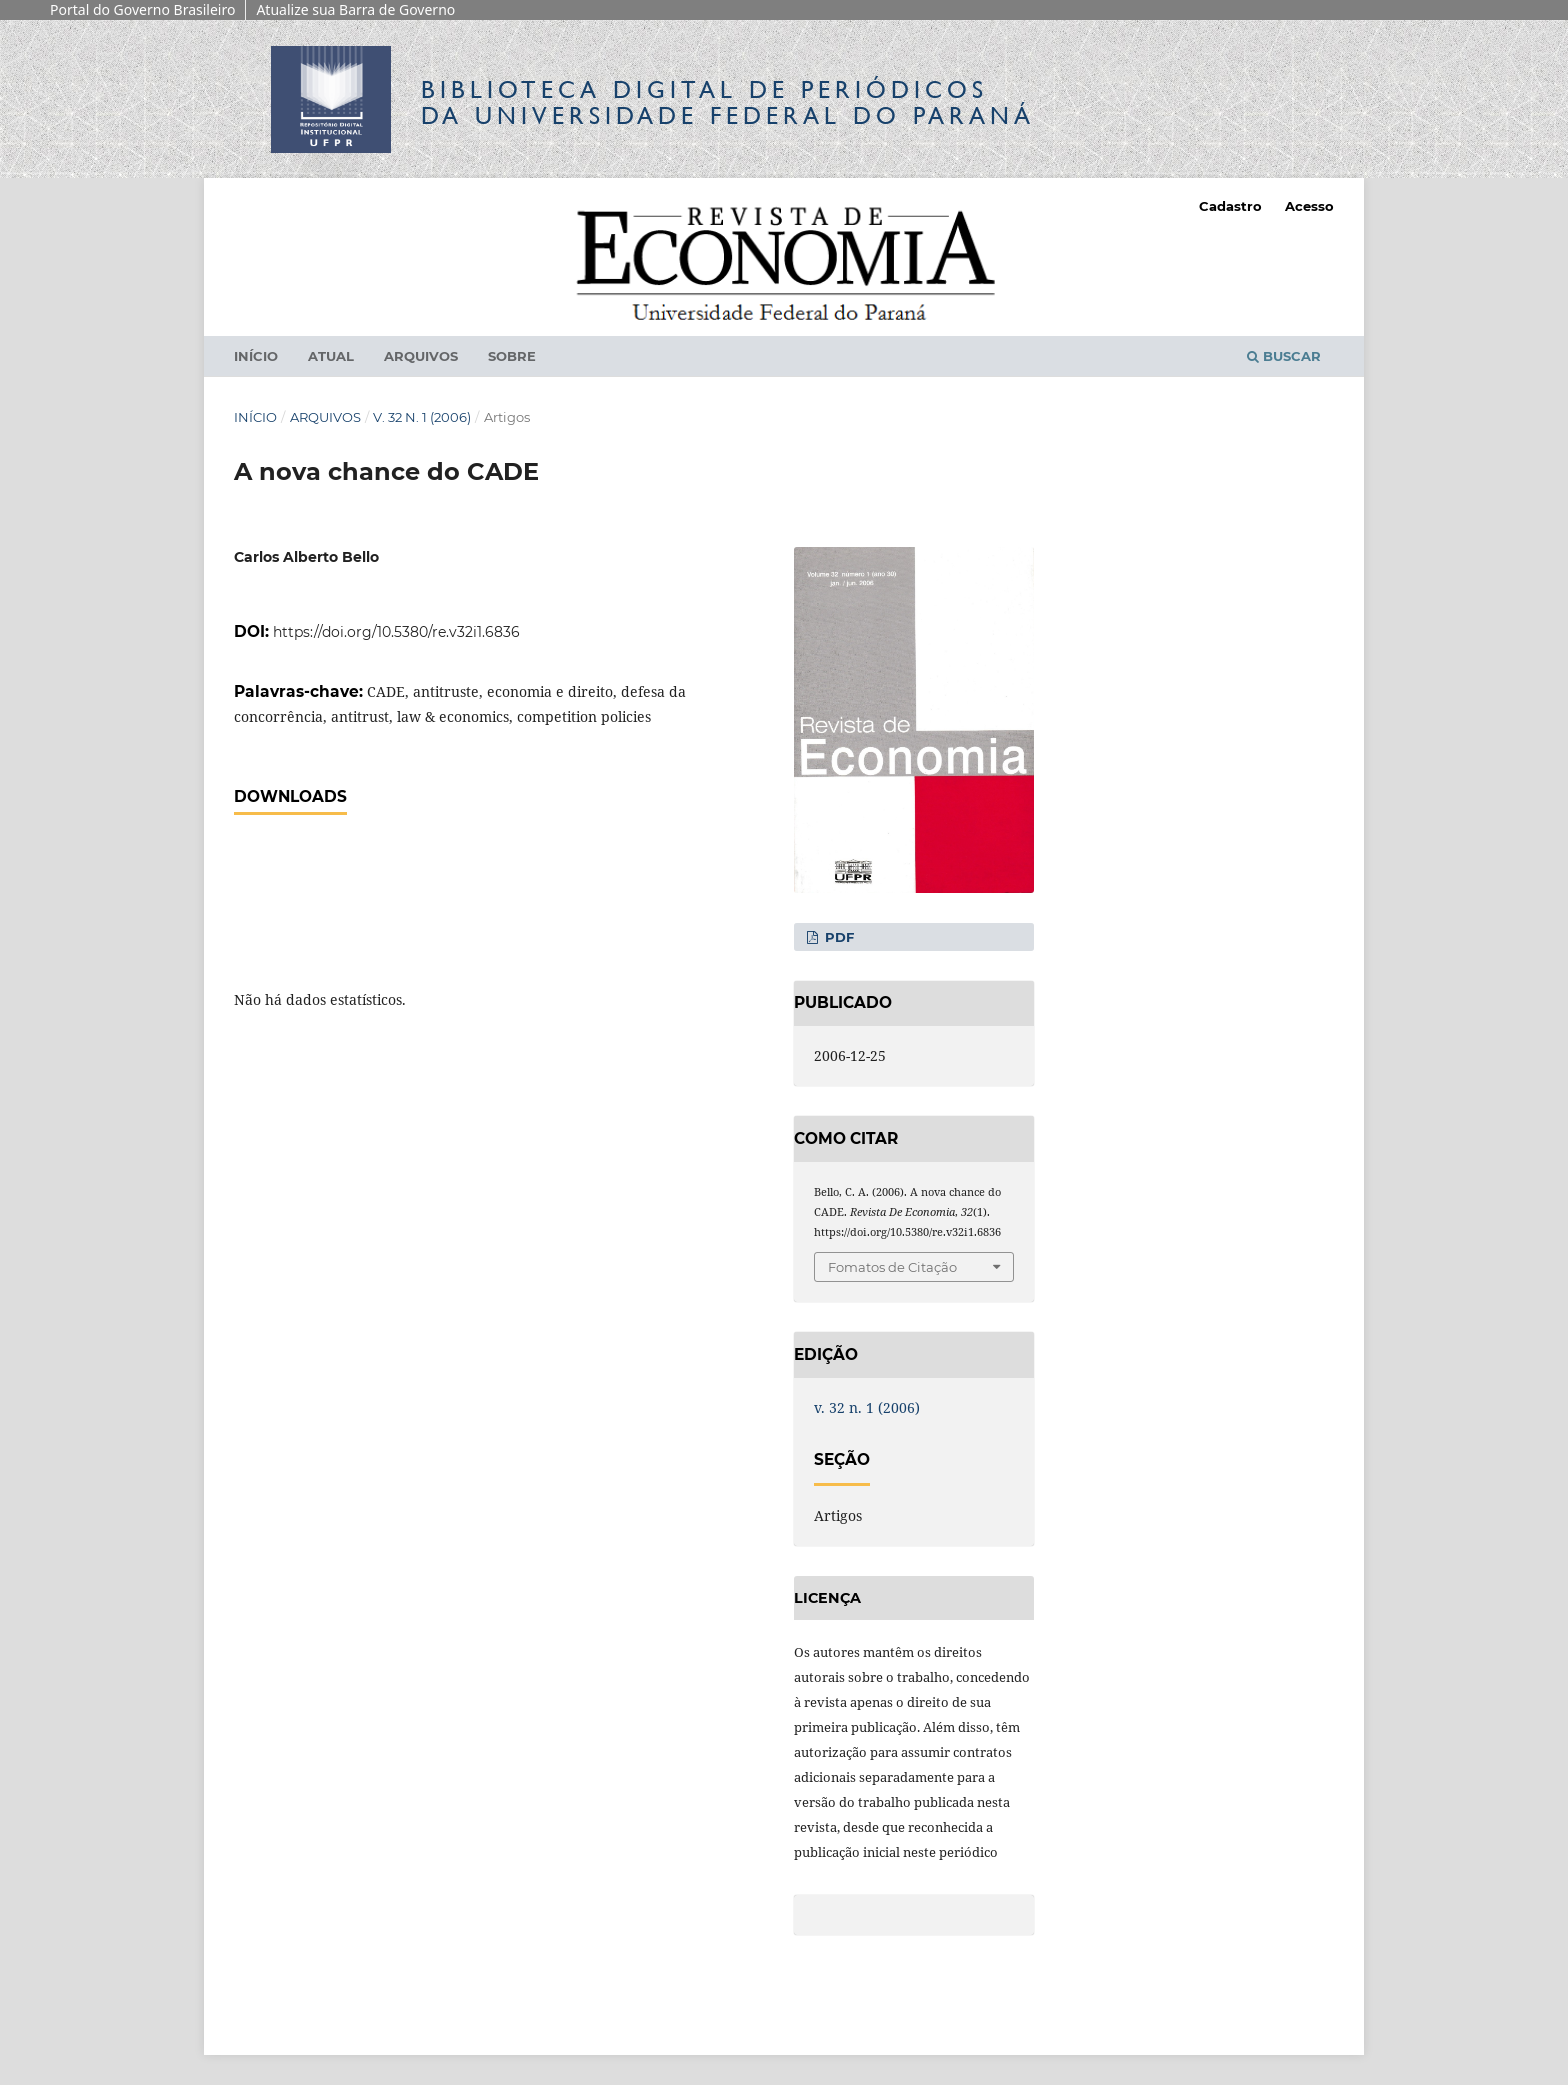 This screenshot has width=1568, height=2085. Describe the element at coordinates (892, 1267) in the screenshot. I see `Fomatos de Citação` at that location.